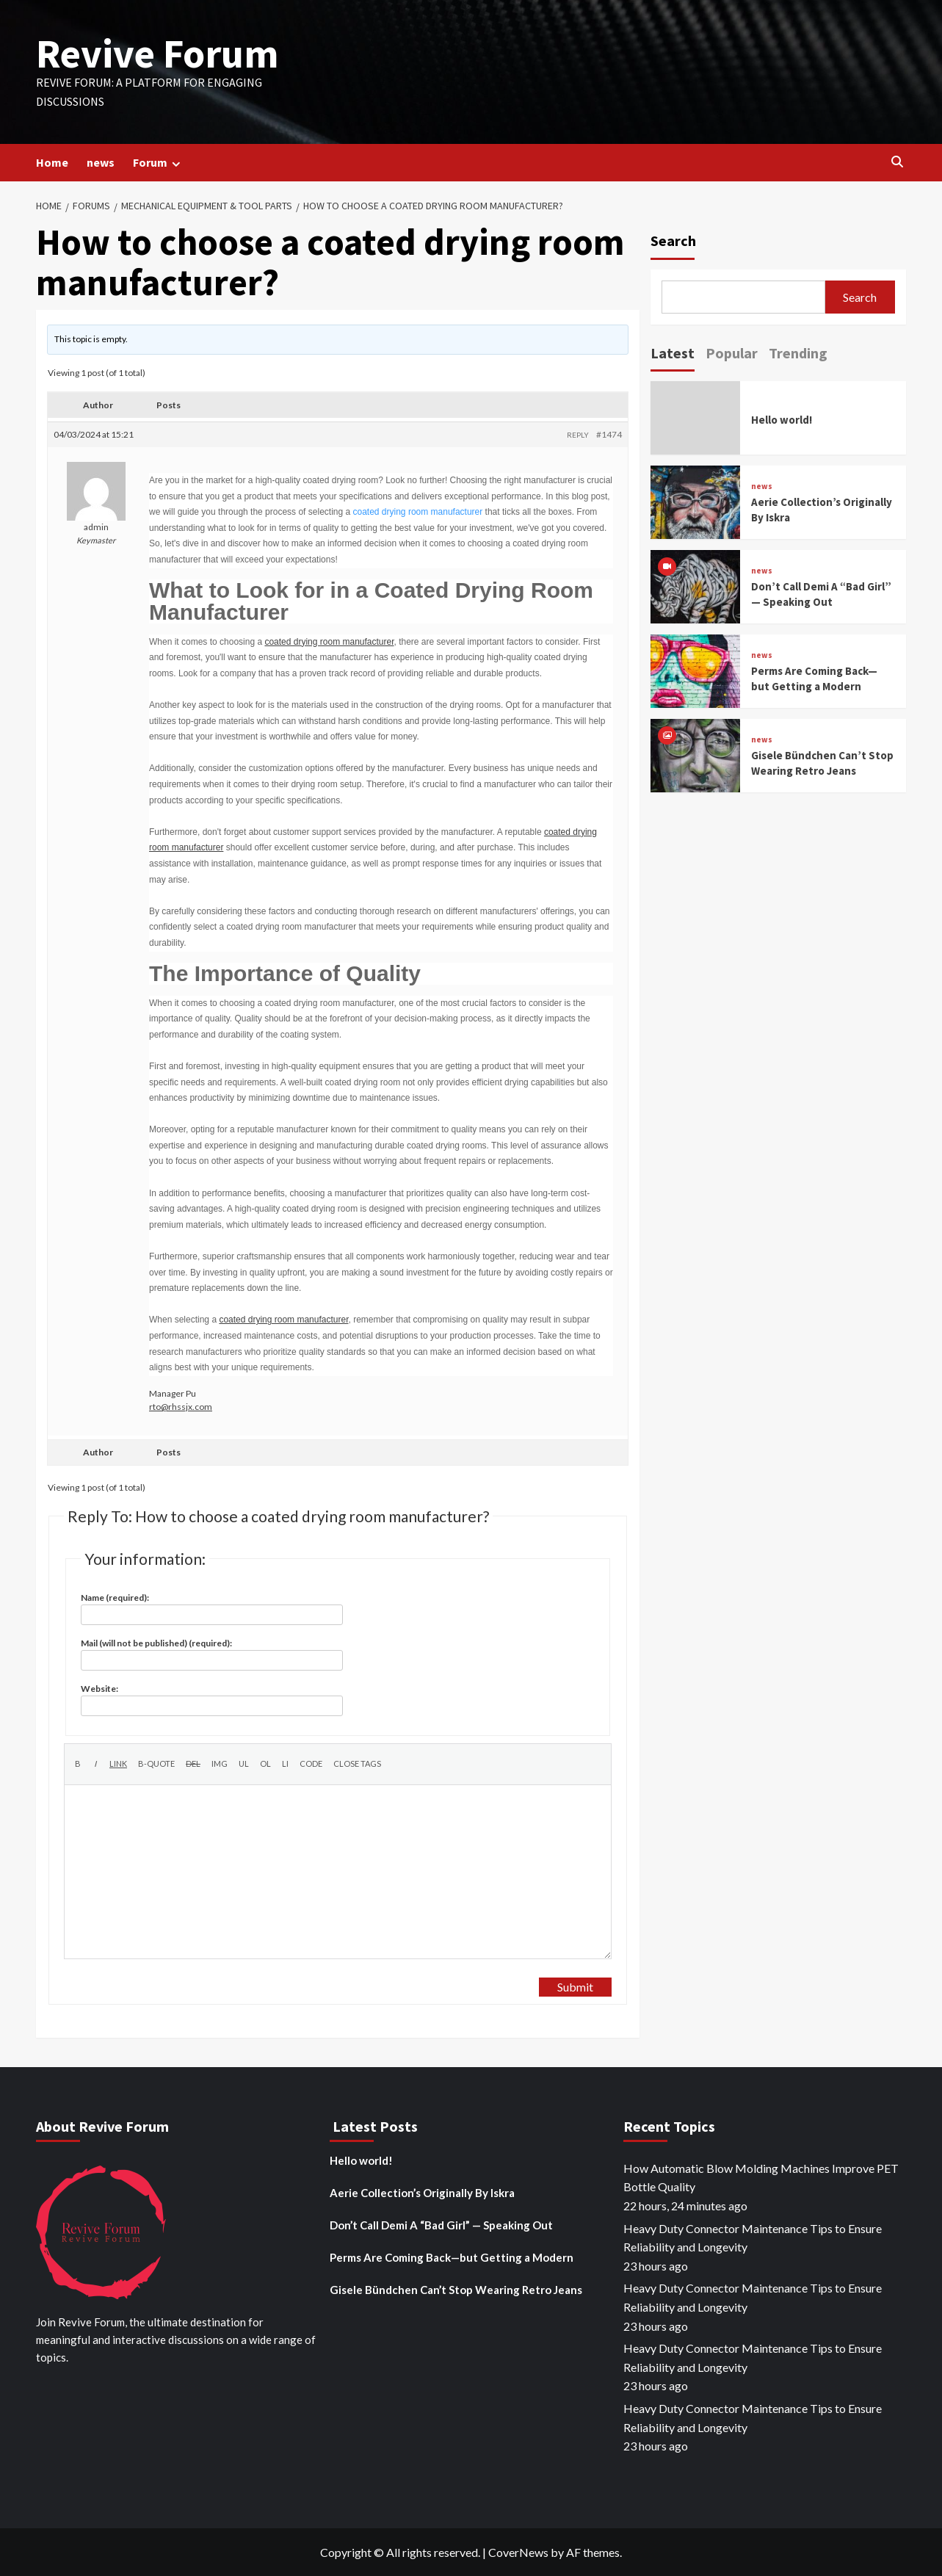 The height and width of the screenshot is (2576, 942). Describe the element at coordinates (285, 1764) in the screenshot. I see `[List item]` at that location.